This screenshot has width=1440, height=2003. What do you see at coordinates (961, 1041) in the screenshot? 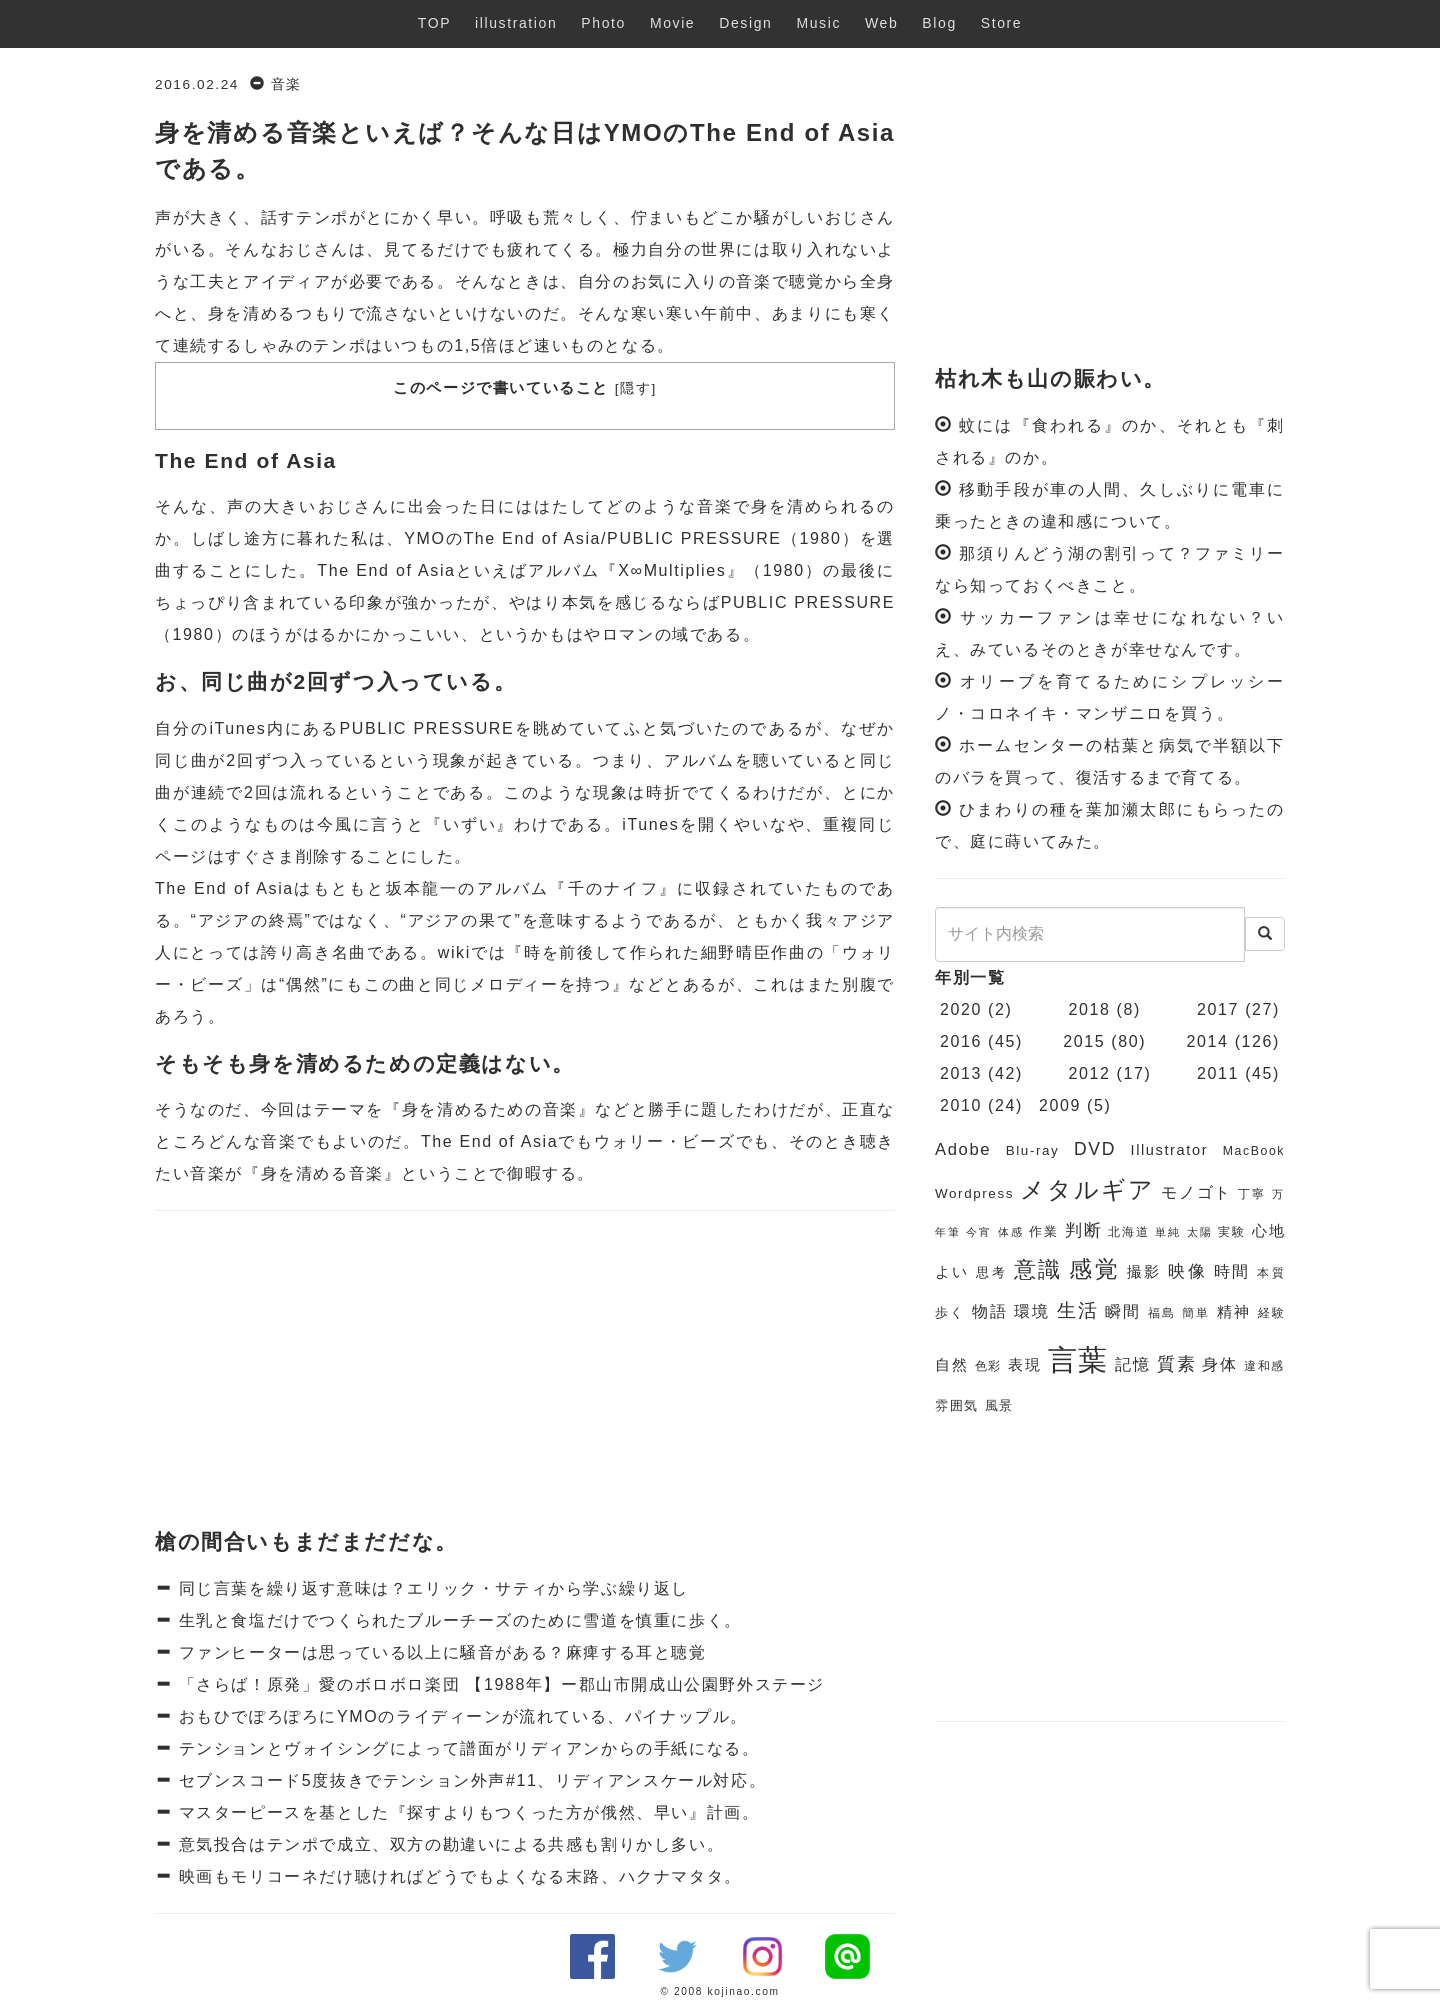
I see `2016` at bounding box center [961, 1041].